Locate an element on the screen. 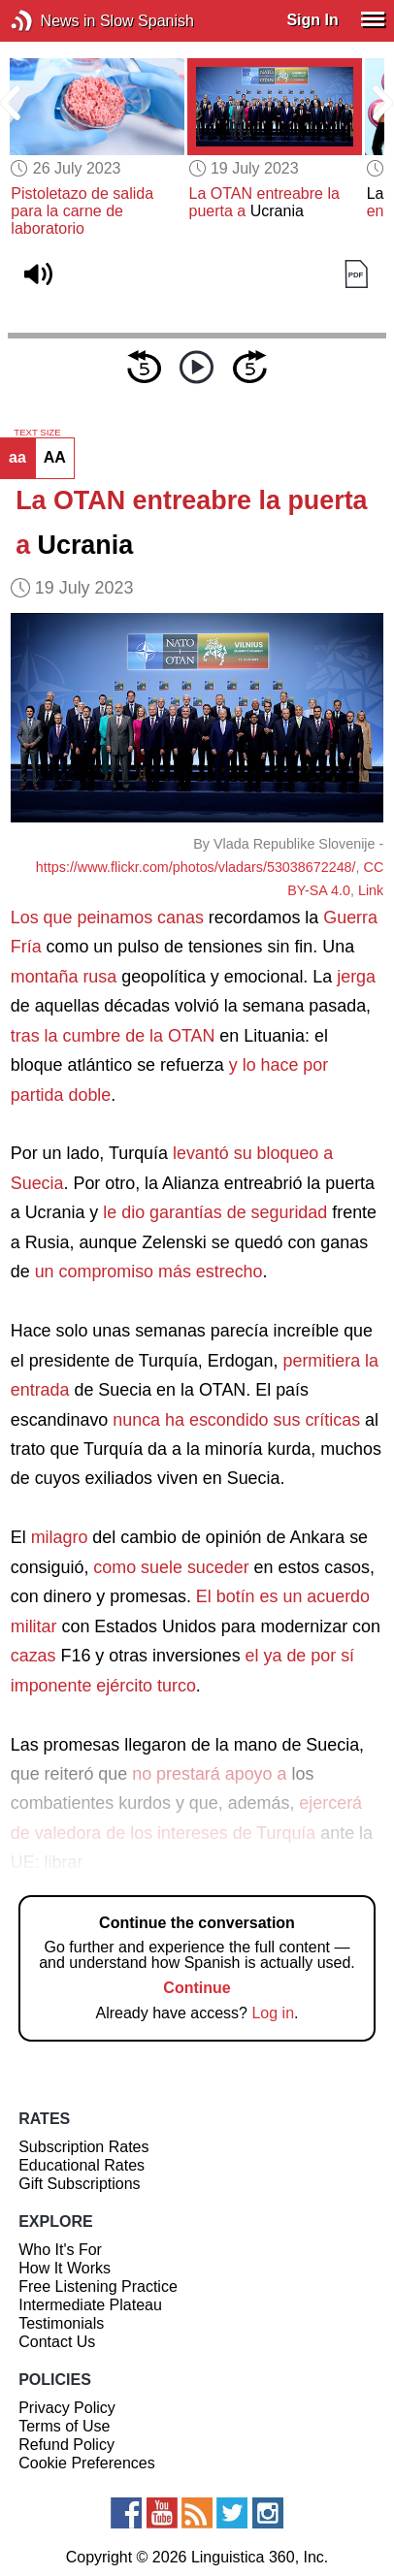 This screenshot has height=2576, width=394. Subscription Rates is located at coordinates (83, 2147).